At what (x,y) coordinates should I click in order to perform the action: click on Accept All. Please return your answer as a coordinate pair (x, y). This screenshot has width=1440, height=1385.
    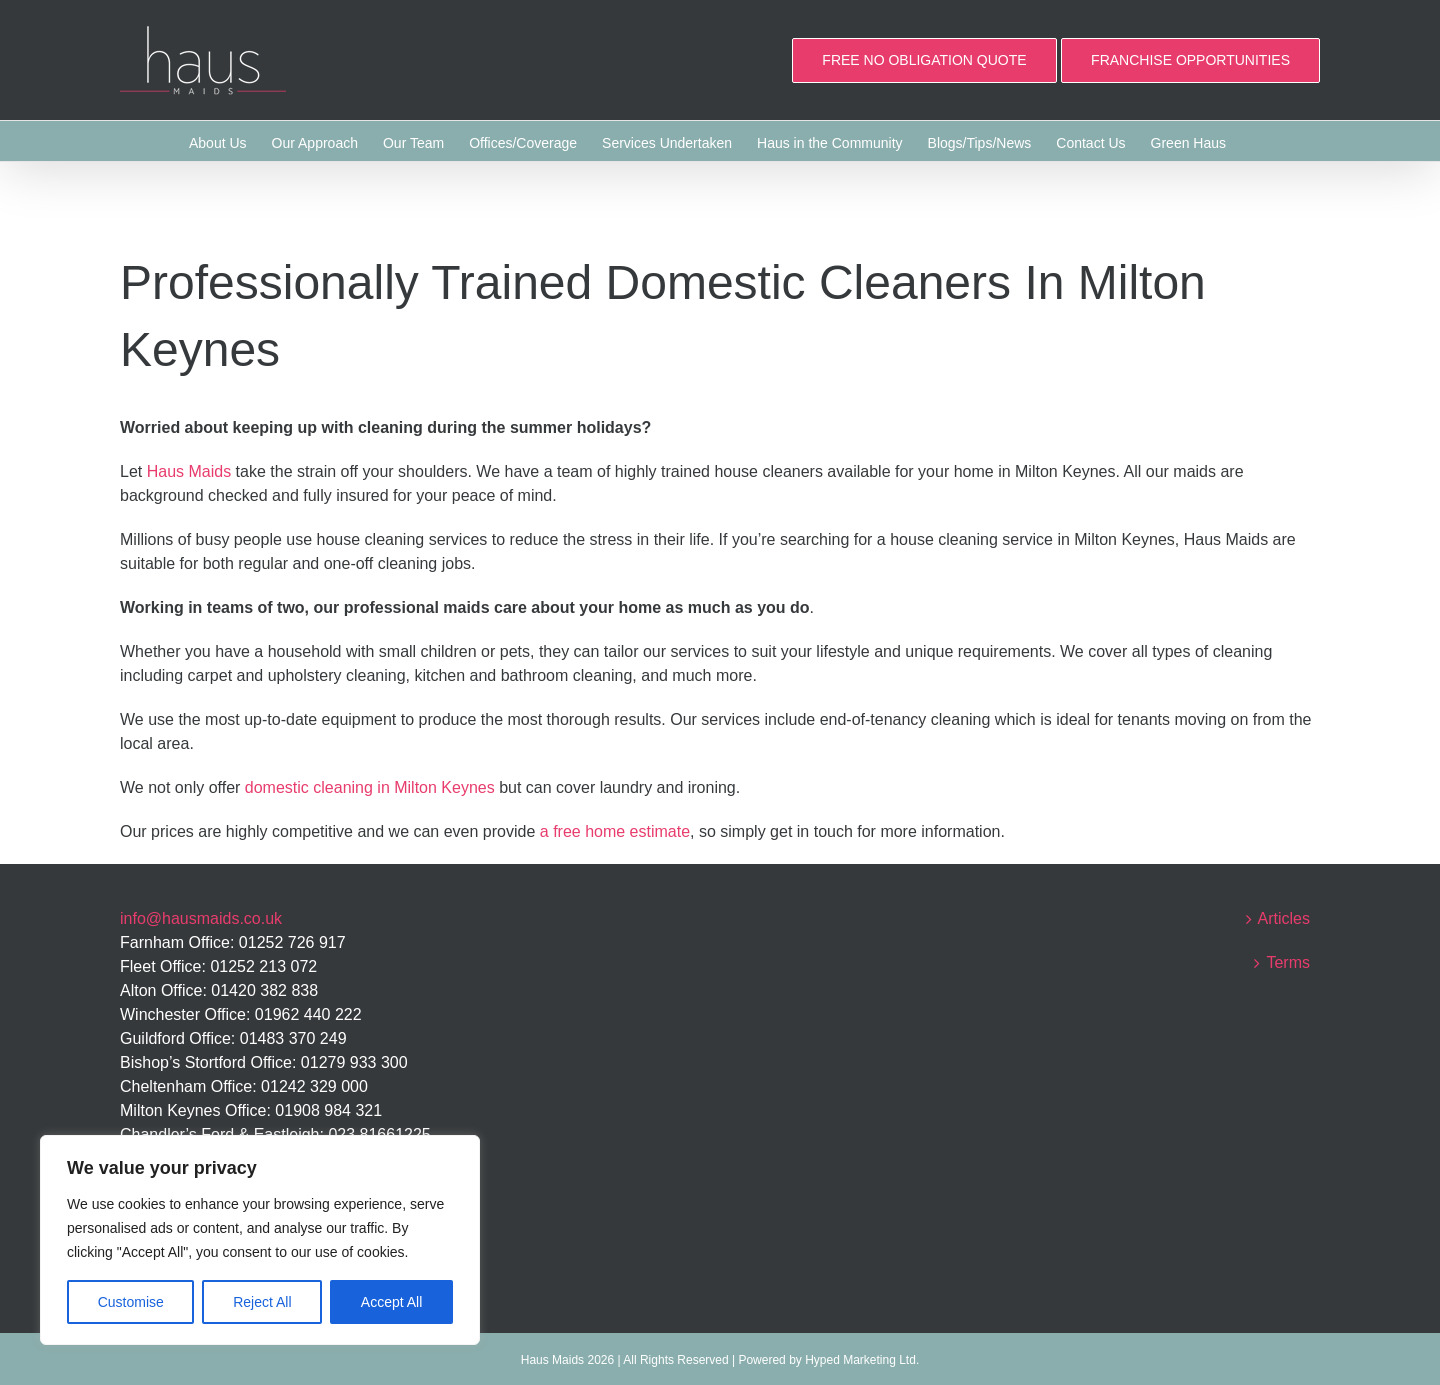
    Looking at the image, I should click on (391, 1302).